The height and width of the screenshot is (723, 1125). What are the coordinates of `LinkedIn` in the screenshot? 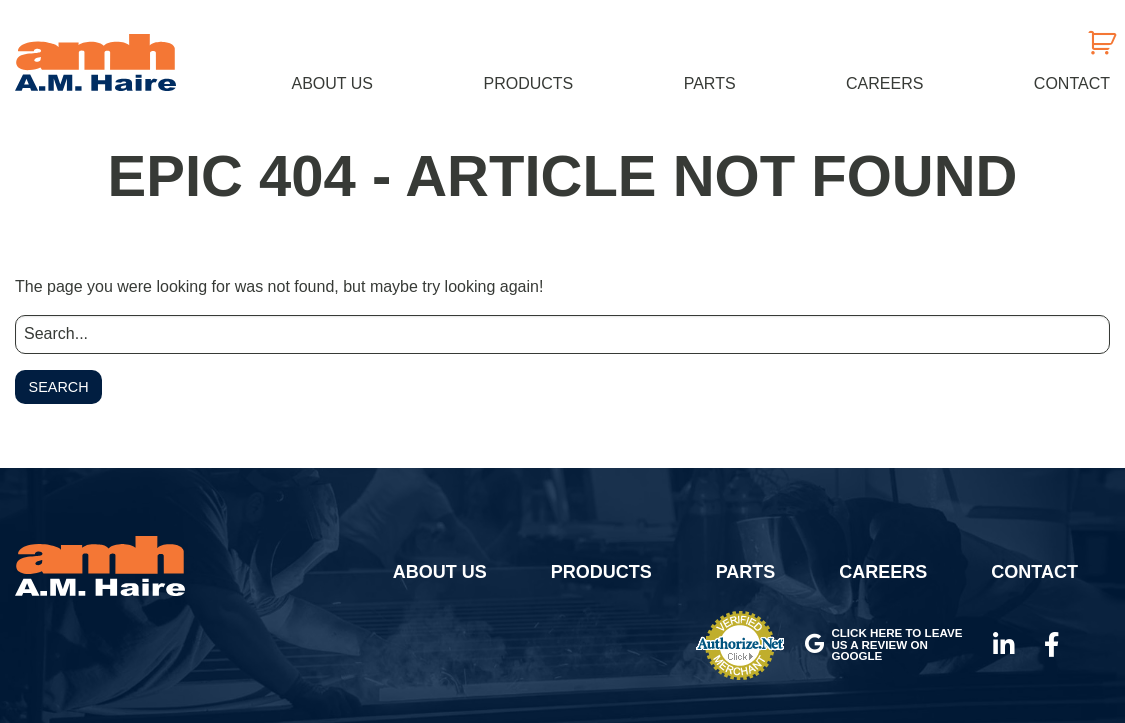 It's located at (1004, 645).